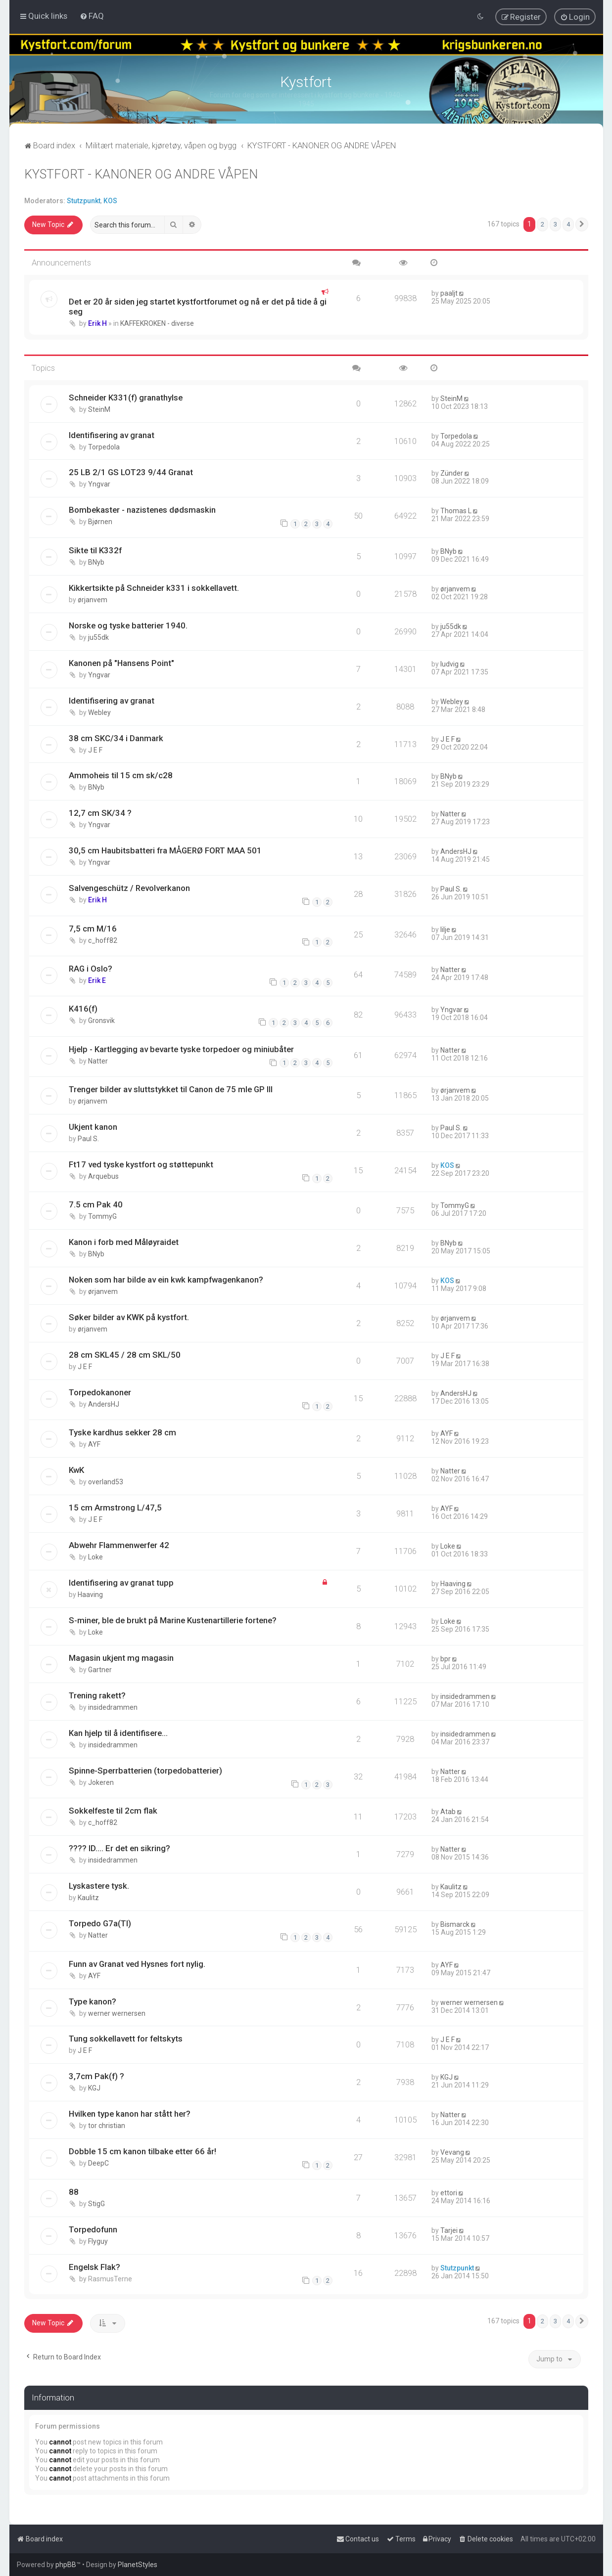  I want to click on Norske og tyske batterier 1940., so click(128, 624).